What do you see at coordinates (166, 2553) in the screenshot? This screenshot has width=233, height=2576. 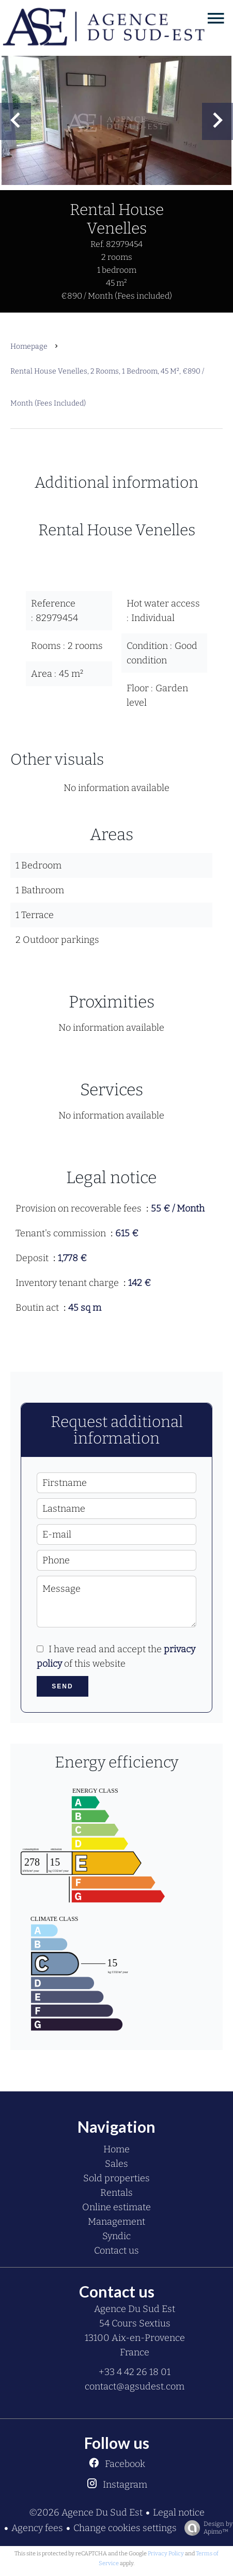 I see `Privacy Policy` at bounding box center [166, 2553].